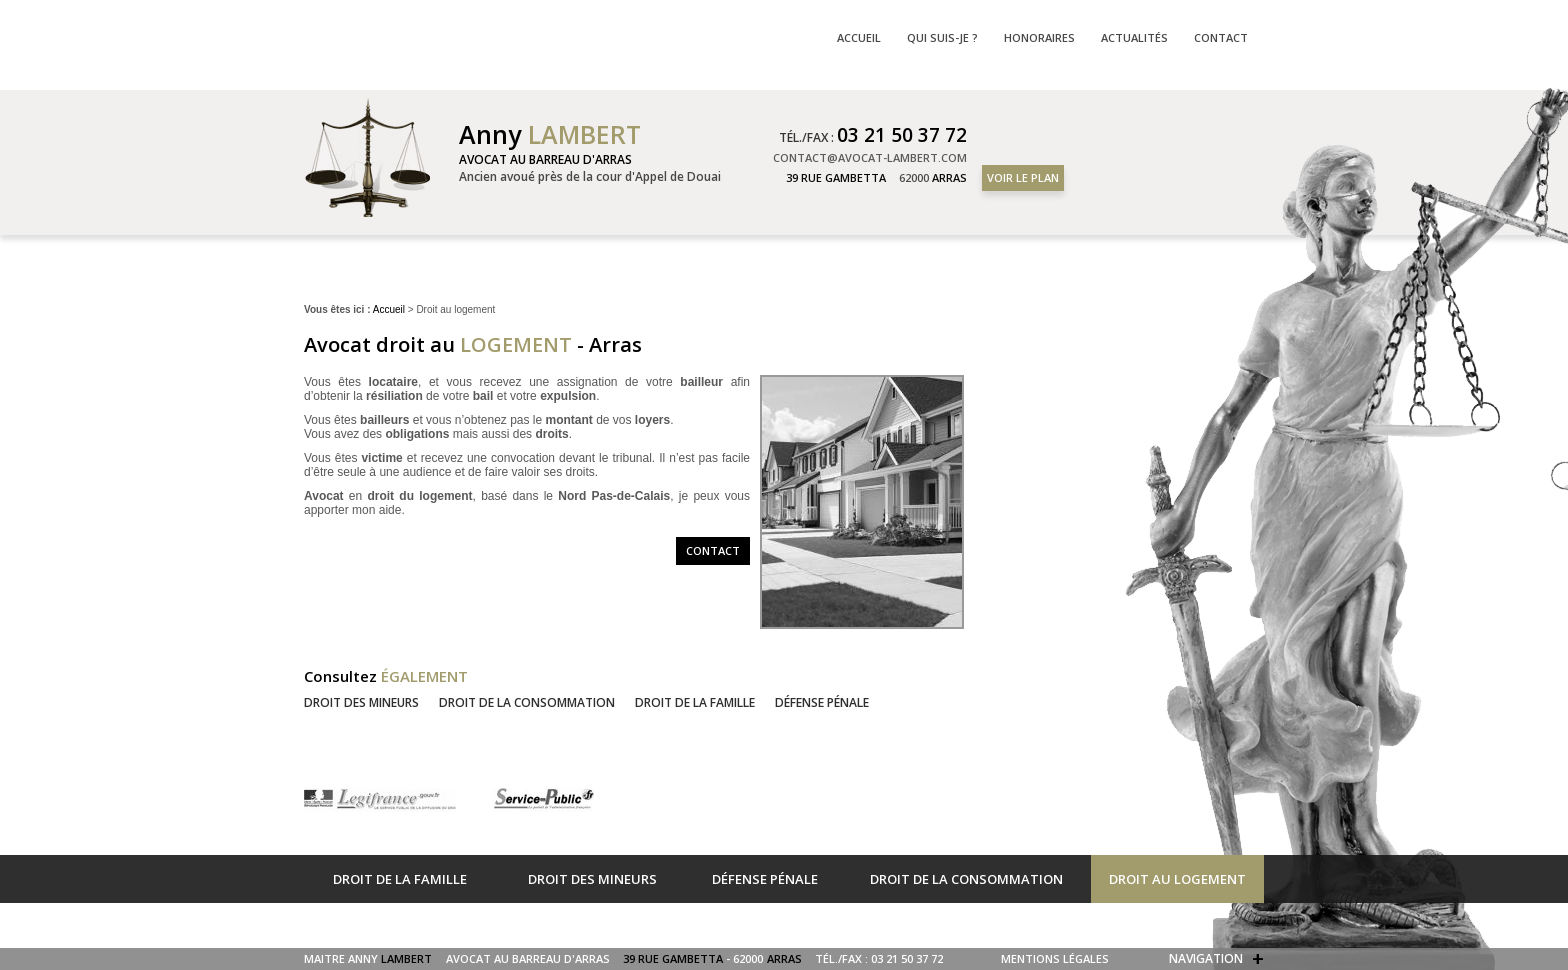 This screenshot has width=1568, height=970. Describe the element at coordinates (1134, 37) in the screenshot. I see `Actualités` at that location.